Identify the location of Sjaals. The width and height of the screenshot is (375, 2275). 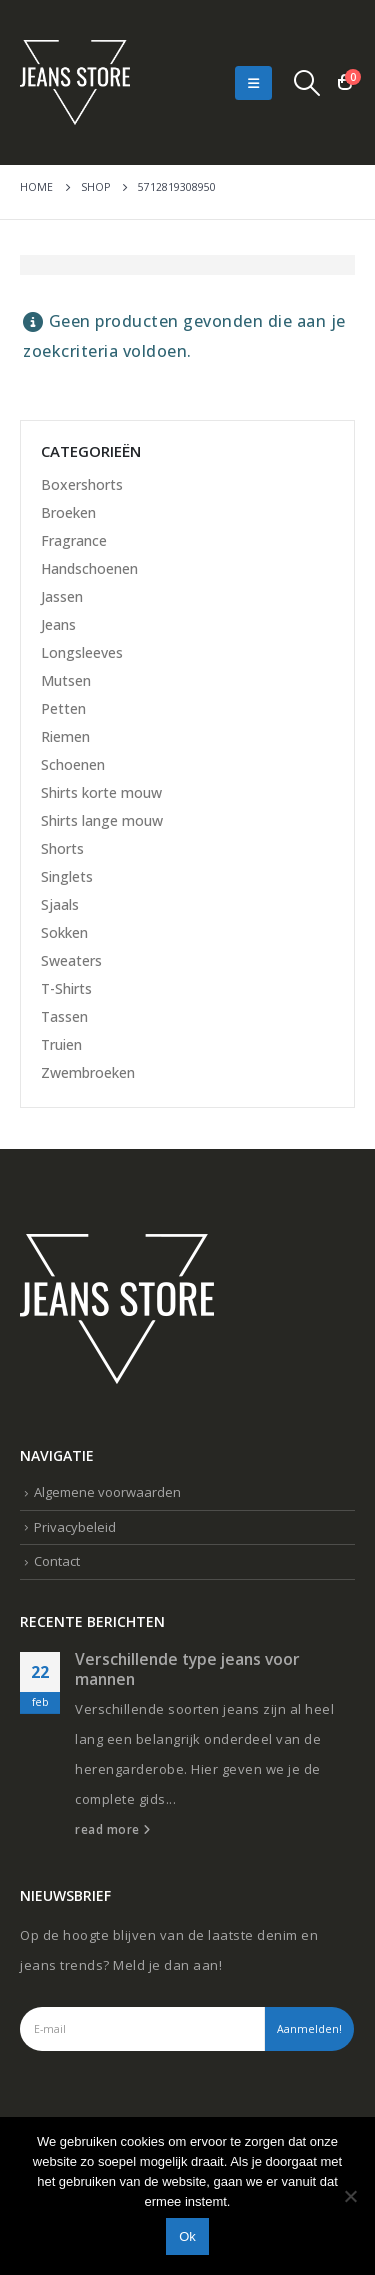
(60, 904).